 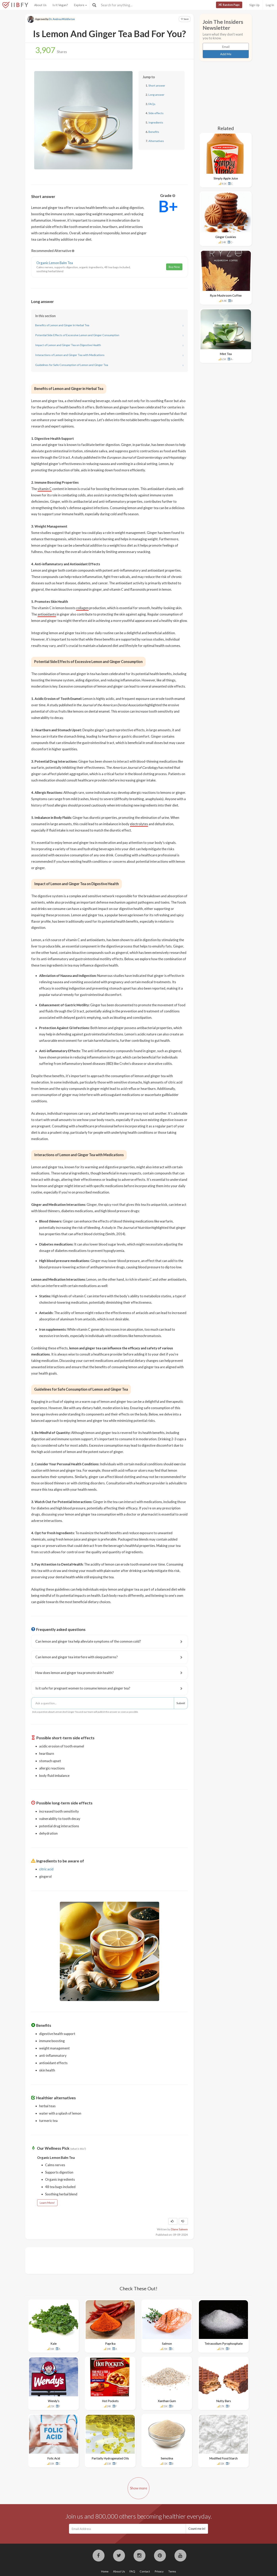 What do you see at coordinates (104, 2571) in the screenshot?
I see `Home` at bounding box center [104, 2571].